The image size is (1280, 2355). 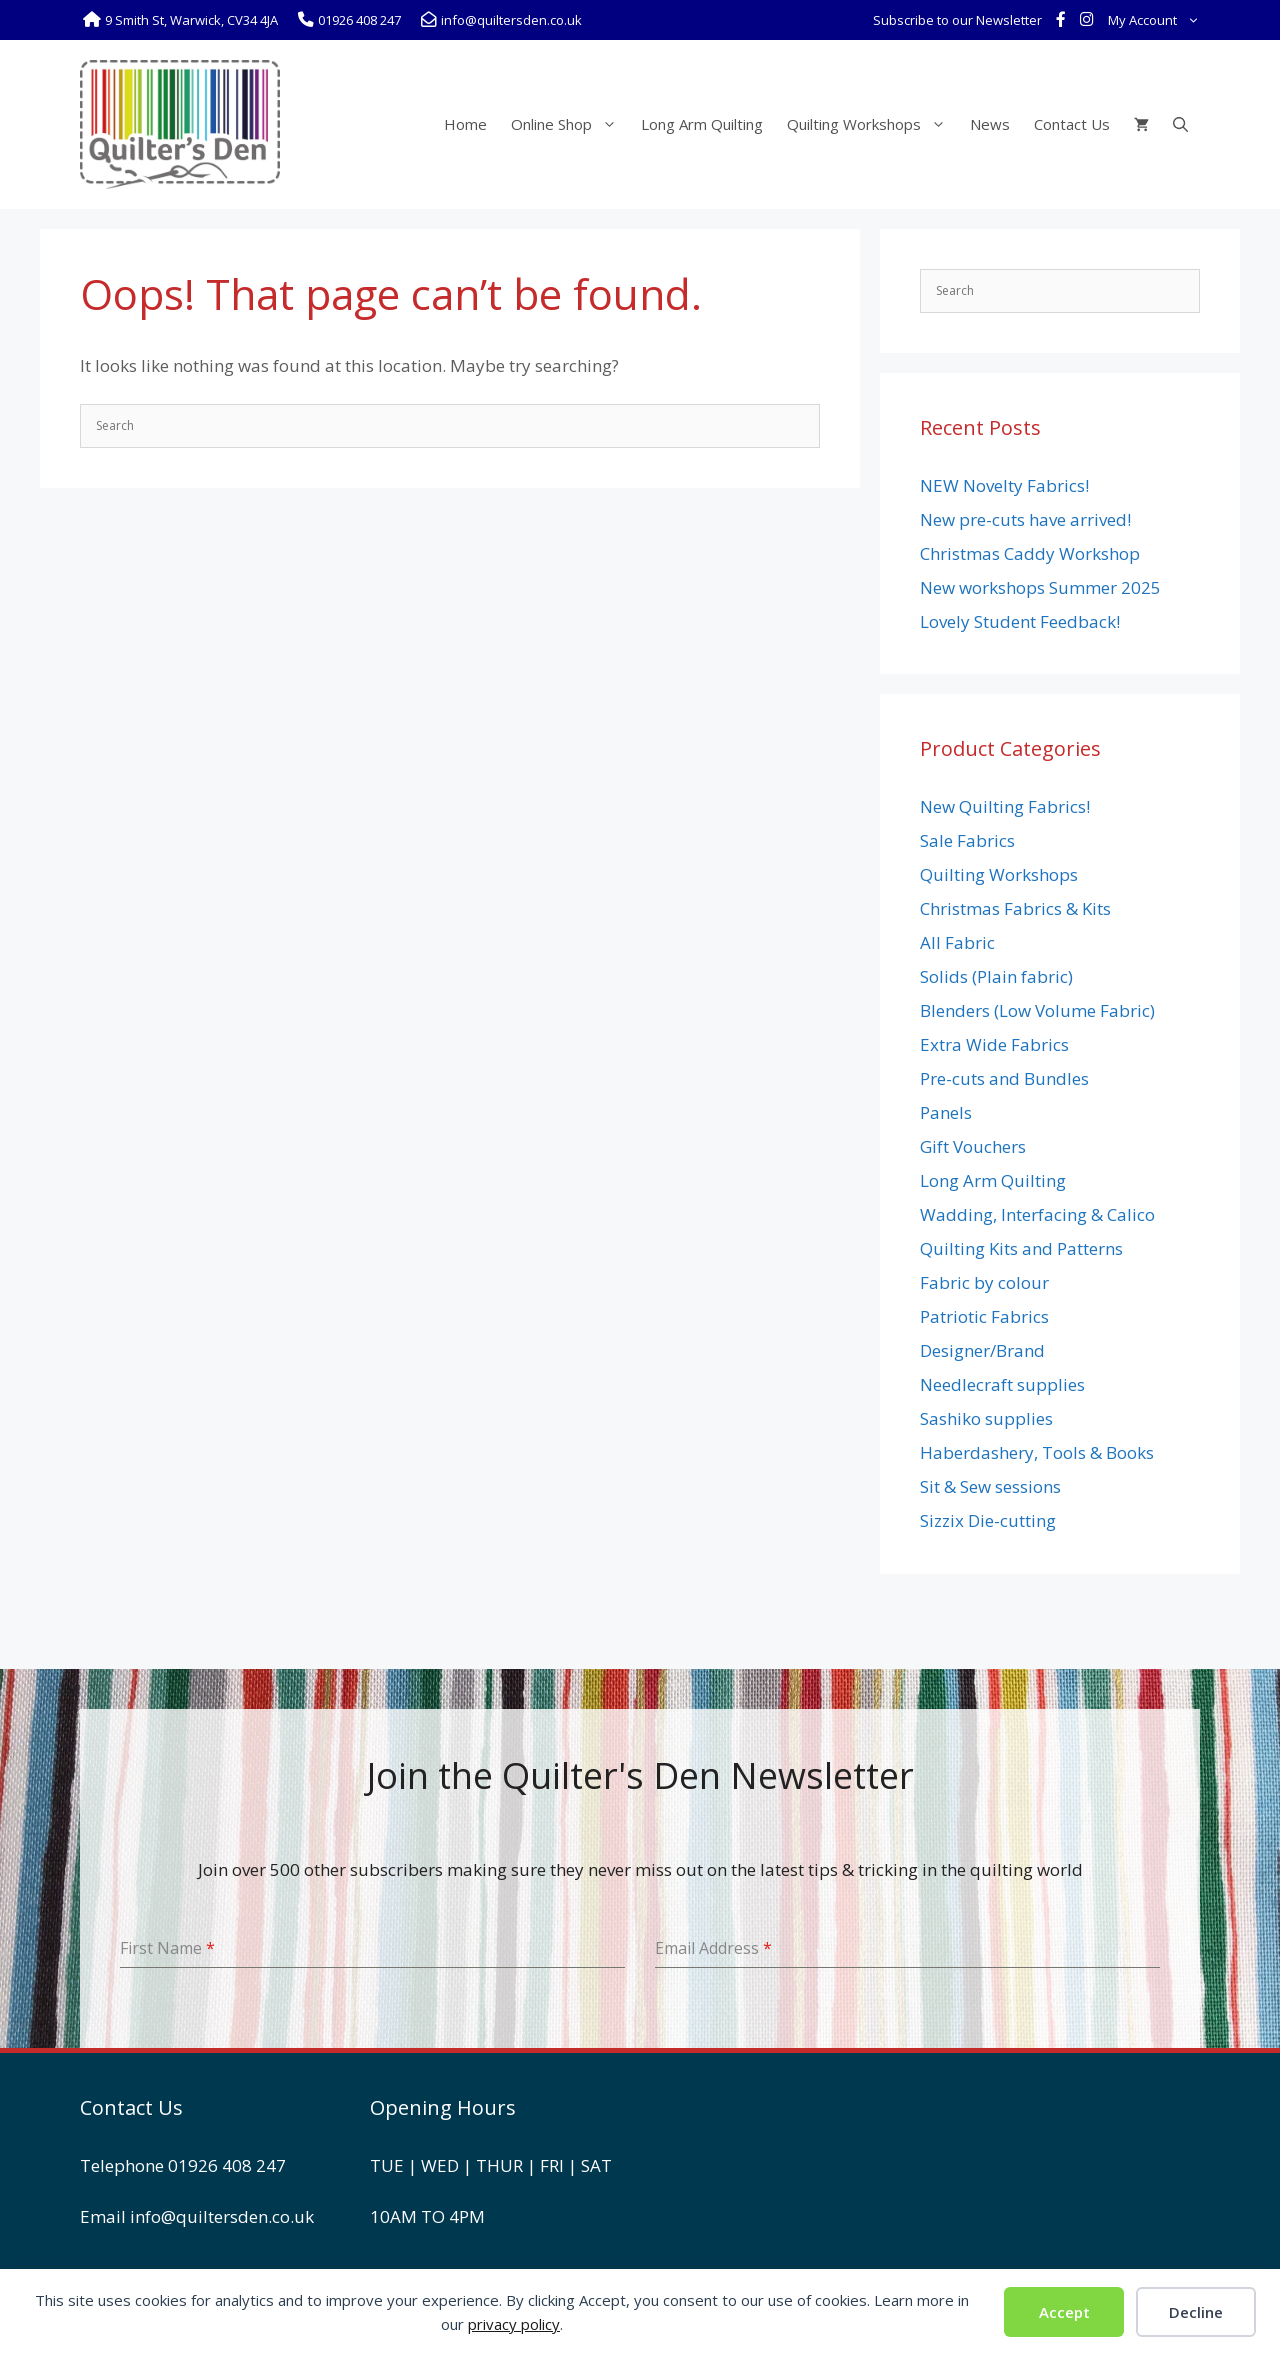 I want to click on Decline, so click(x=1196, y=2312).